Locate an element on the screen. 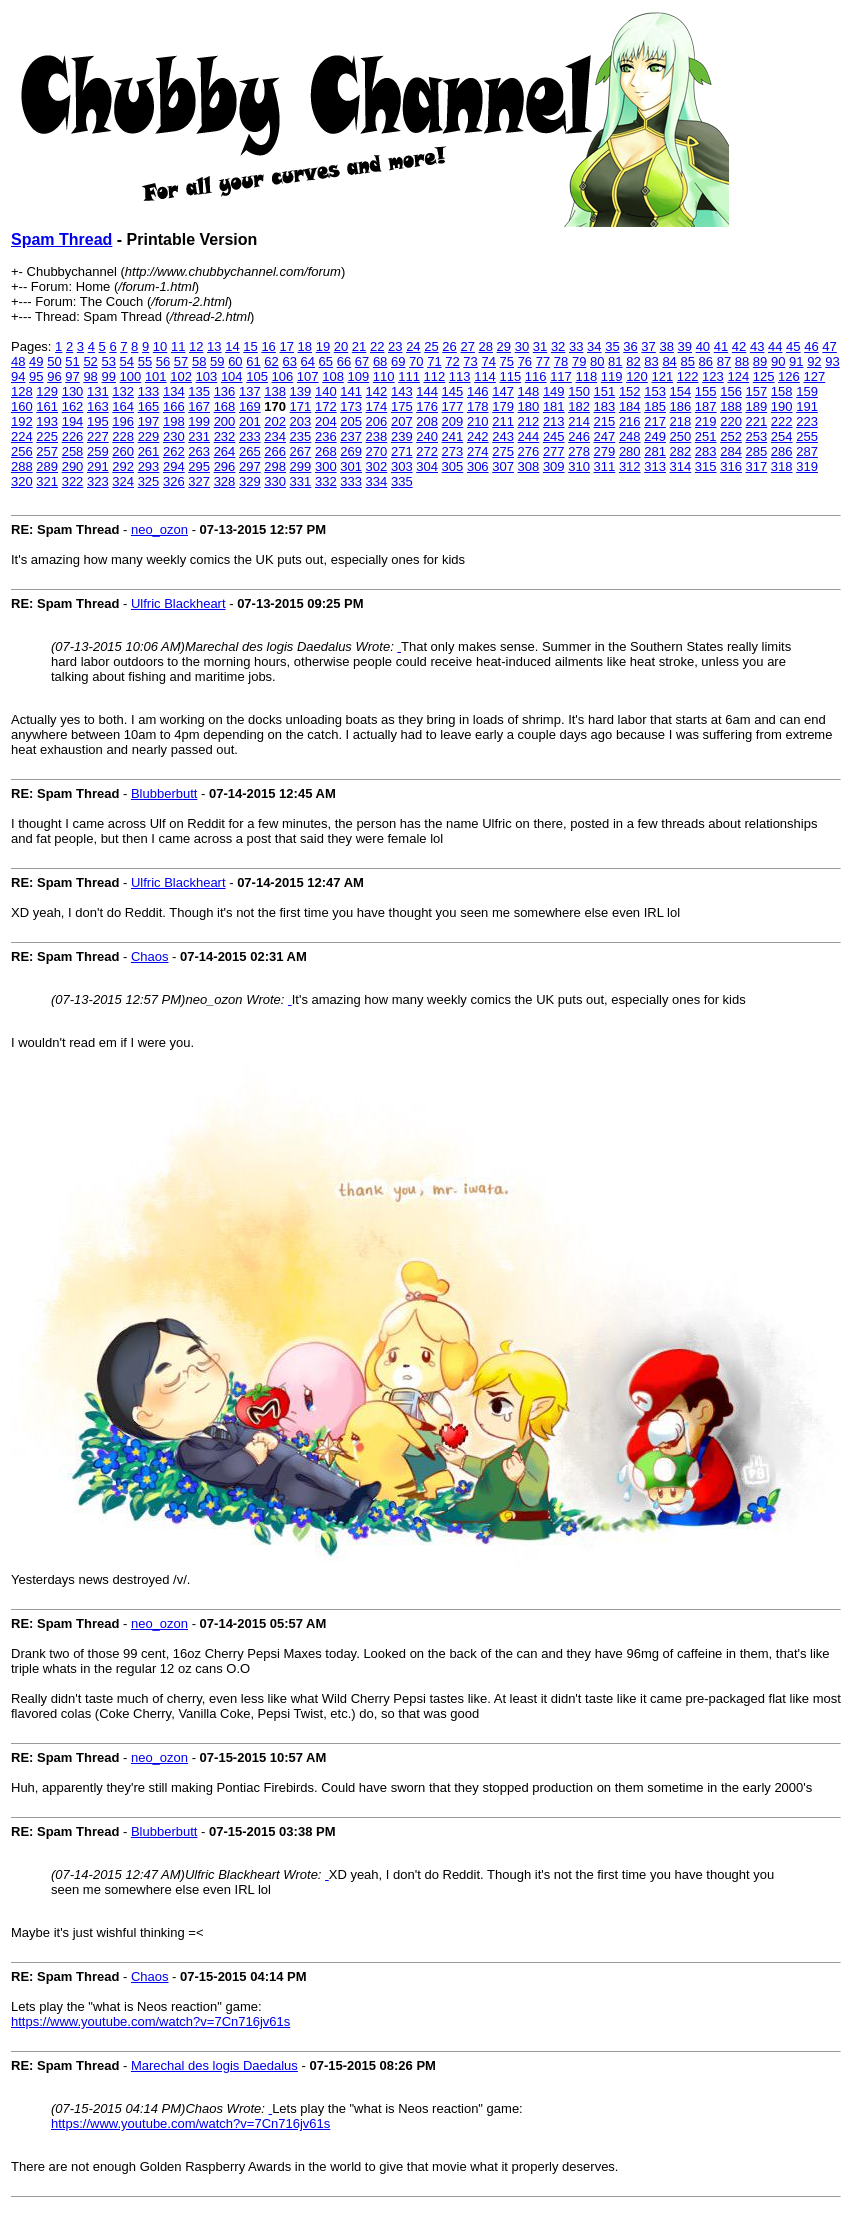 This screenshot has width=844, height=2214. 107 is located at coordinates (308, 376).